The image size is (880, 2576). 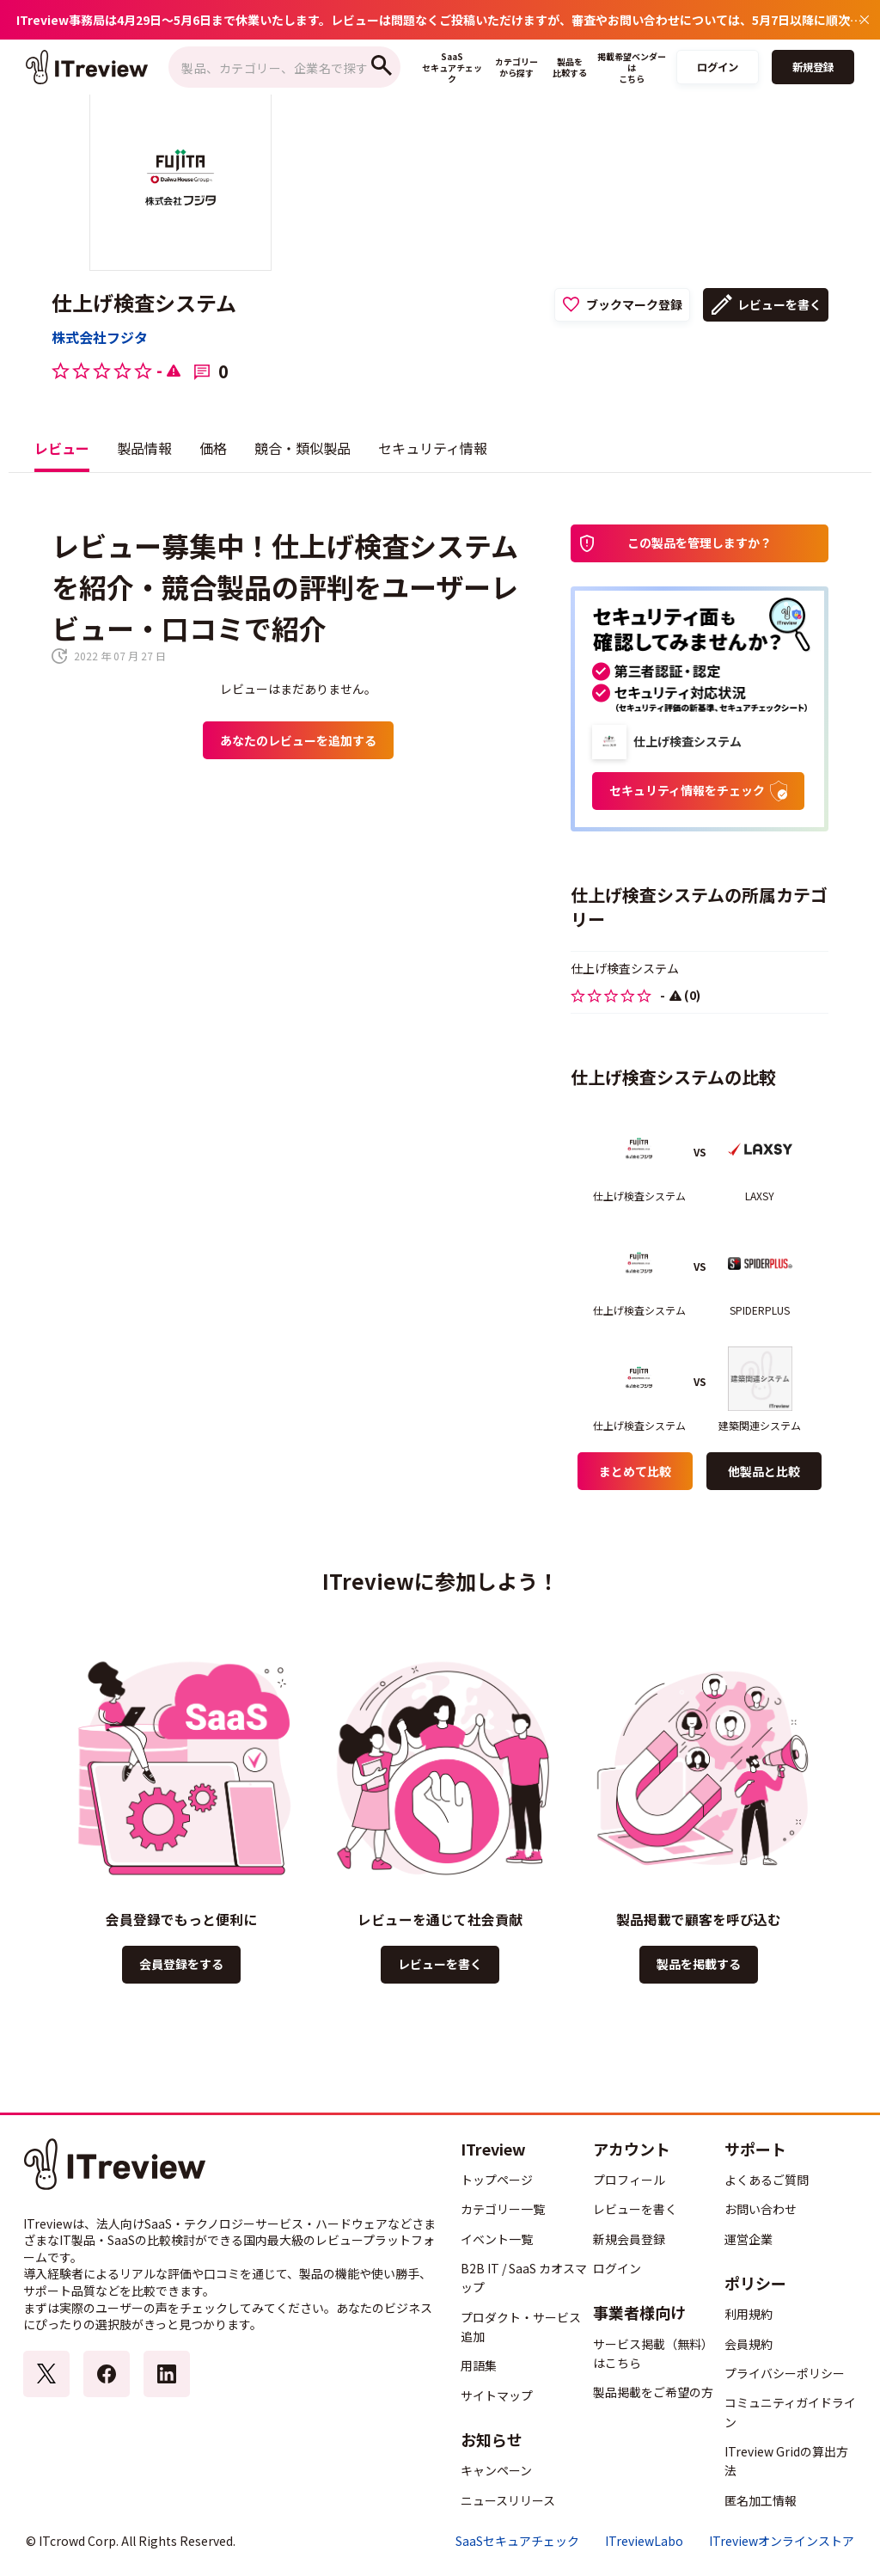 What do you see at coordinates (508, 2500) in the screenshot?
I see `ニュースリリース` at bounding box center [508, 2500].